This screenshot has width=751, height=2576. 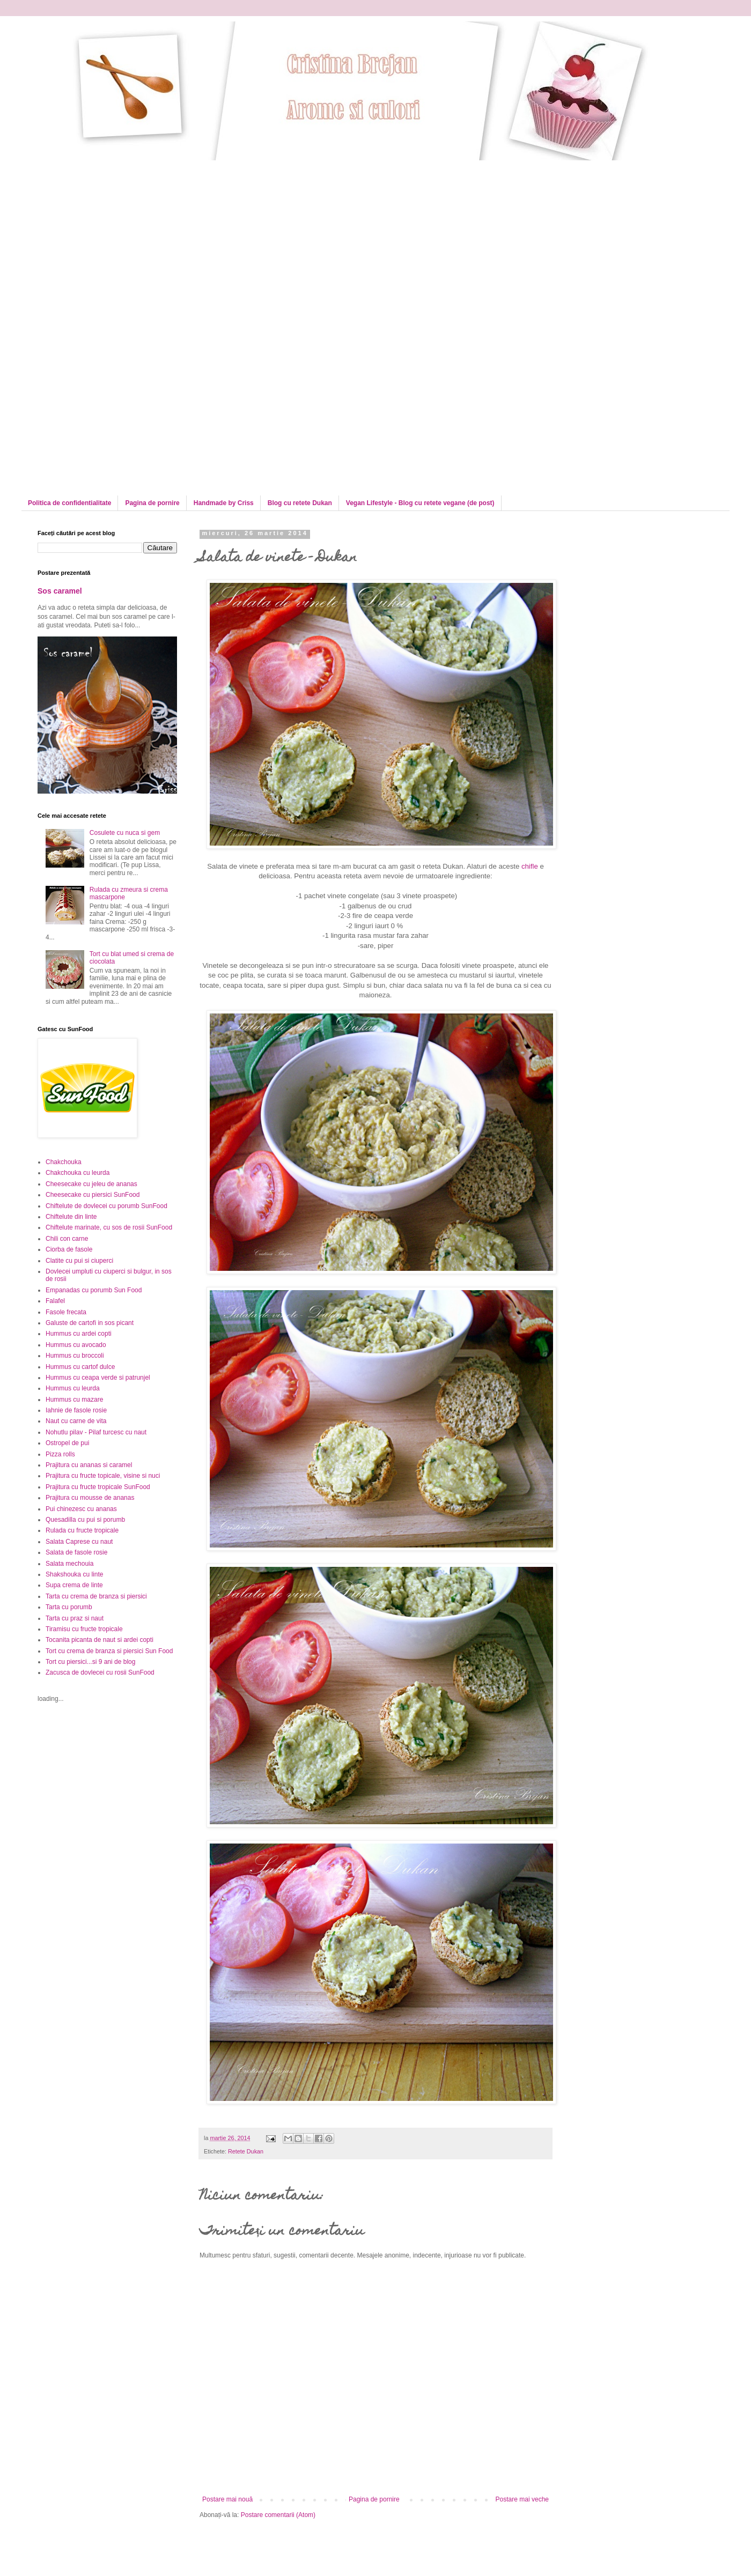 I want to click on Rulada cu fructe tropicale, so click(x=82, y=1530).